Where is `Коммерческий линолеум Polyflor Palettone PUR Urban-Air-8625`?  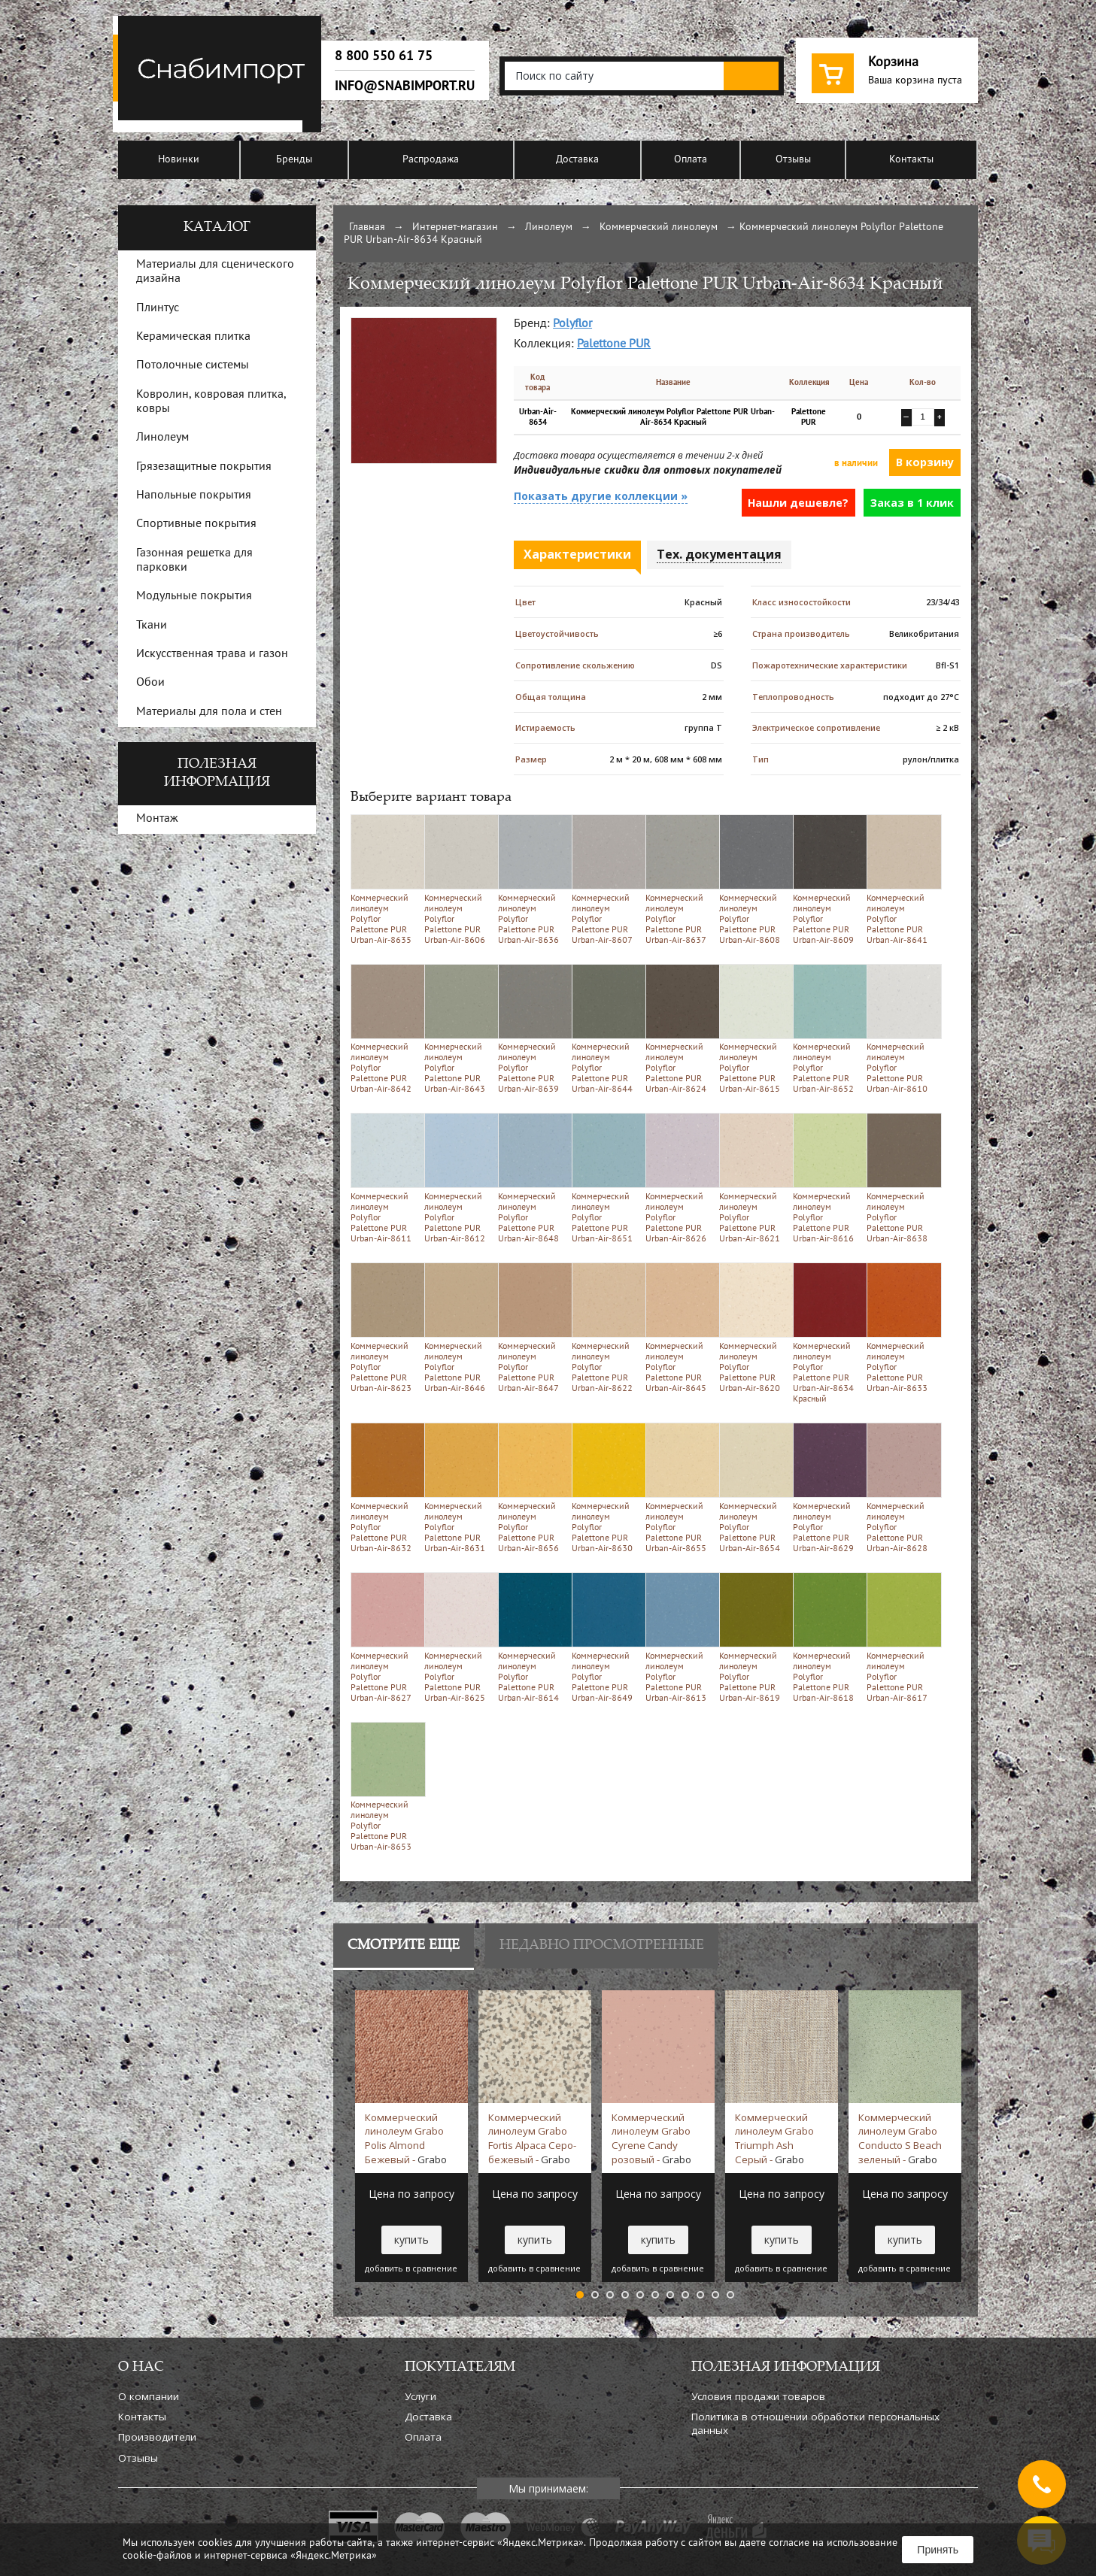 Коммерческий линолеум Polyflor Palettone PUR Urban-Air-8625 is located at coordinates (458, 1637).